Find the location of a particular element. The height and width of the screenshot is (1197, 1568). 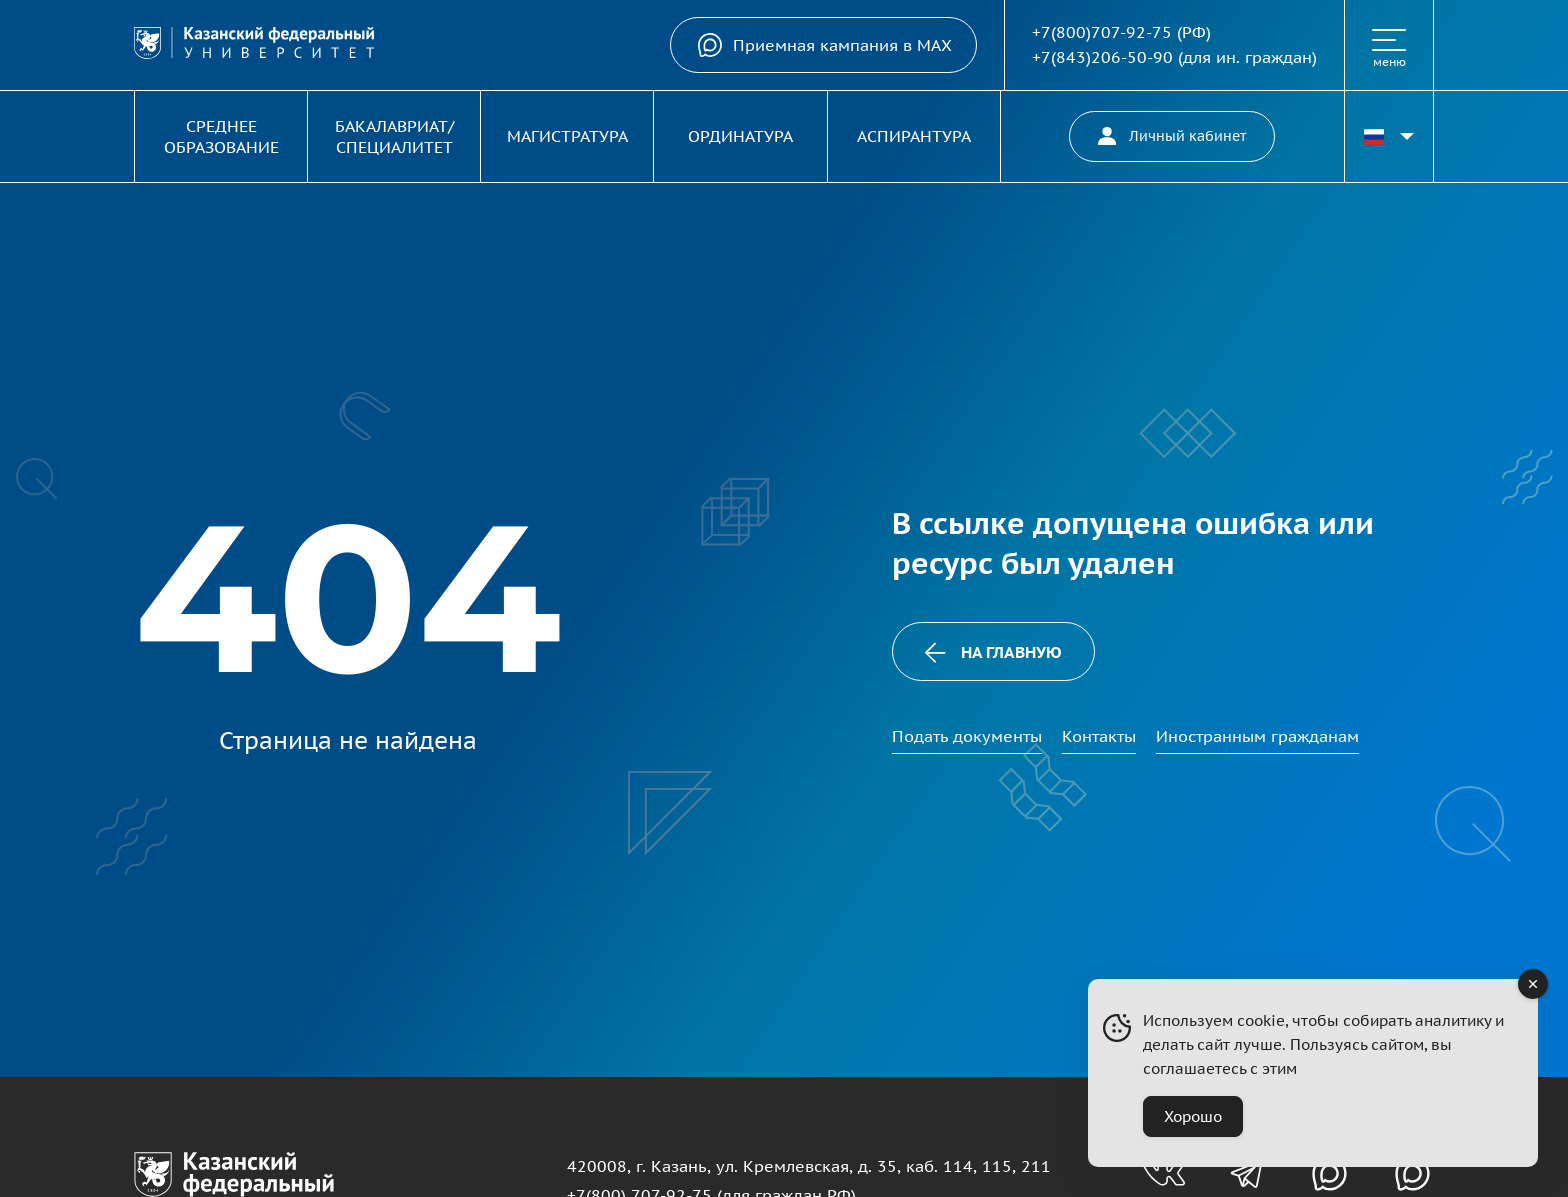

[Канал в MAX для абитуриентов] is located at coordinates (1329, 1173).